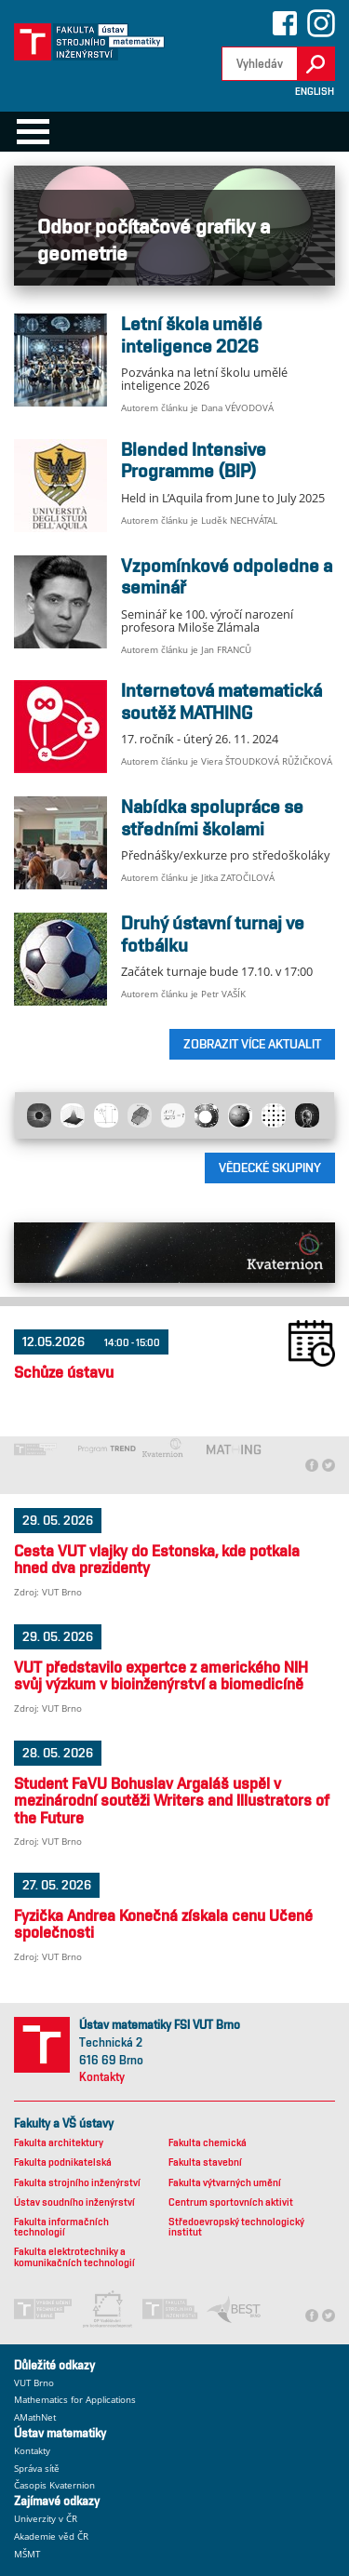 This screenshot has width=349, height=2576. I want to click on MŠMT, so click(27, 2554).